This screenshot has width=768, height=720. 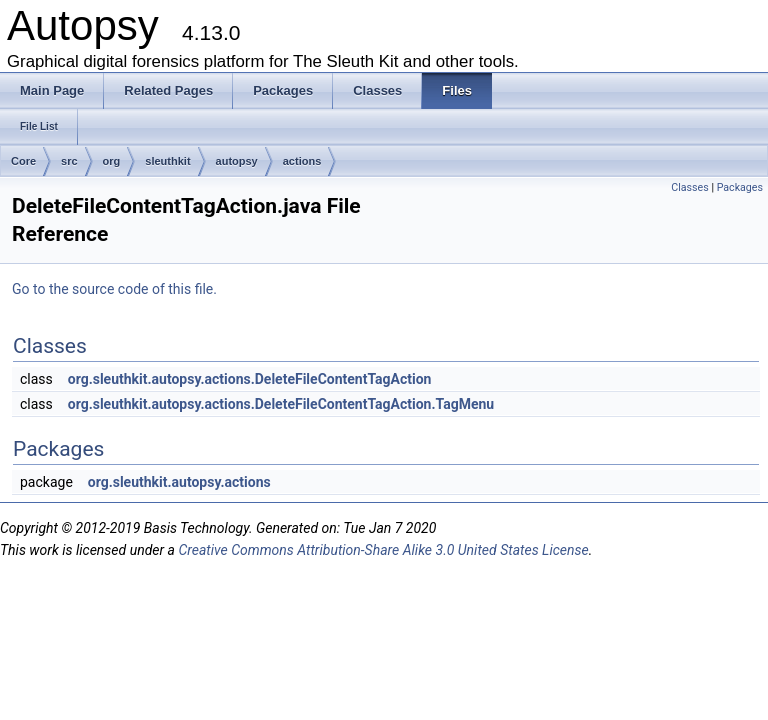 I want to click on Go to the source code of this file., so click(x=114, y=289).